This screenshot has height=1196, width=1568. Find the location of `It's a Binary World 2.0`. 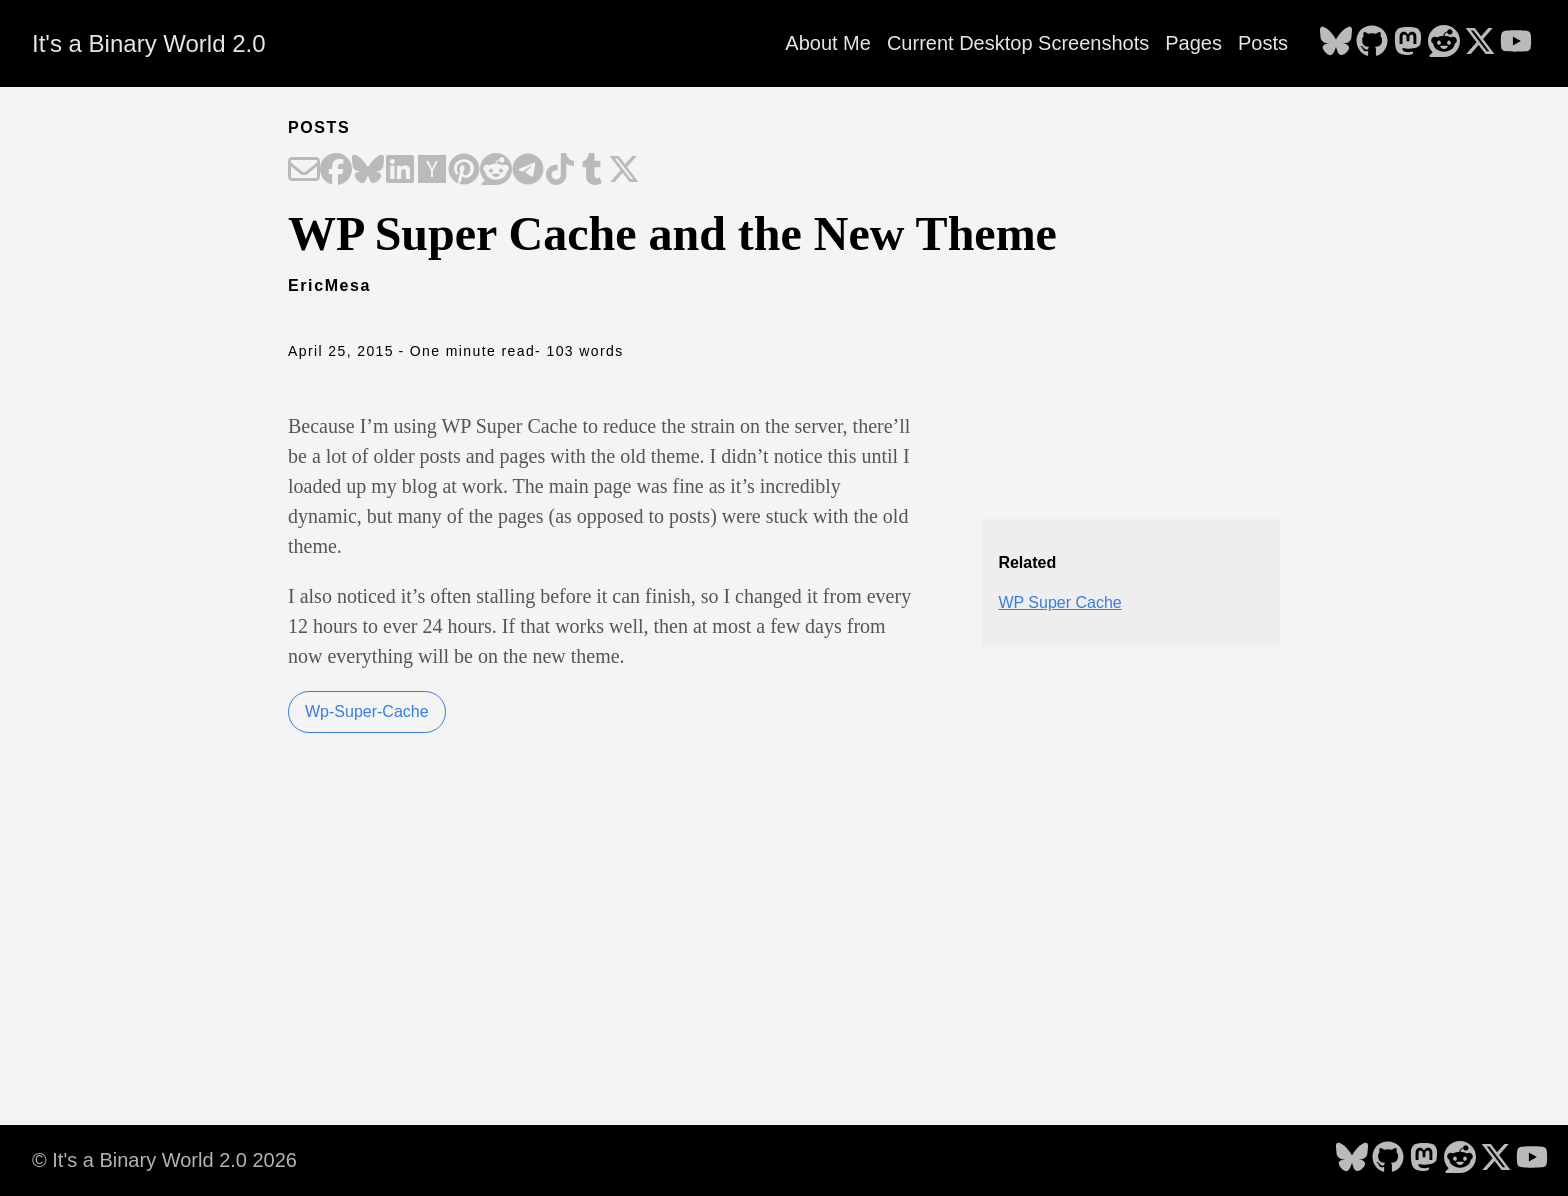

It's a Binary World 2.0 is located at coordinates (149, 43).